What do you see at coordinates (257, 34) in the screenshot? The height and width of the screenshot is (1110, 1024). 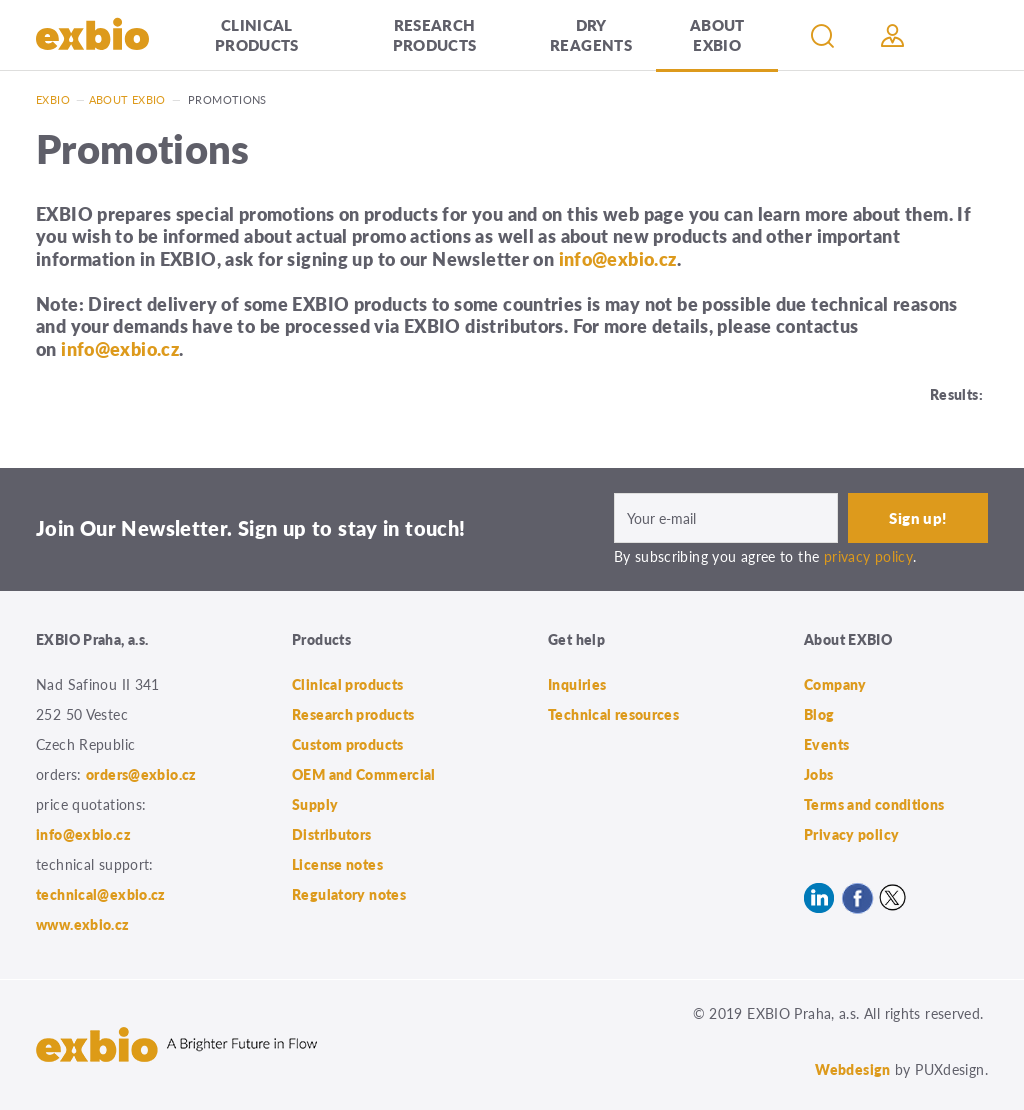 I see `Clinical products` at bounding box center [257, 34].